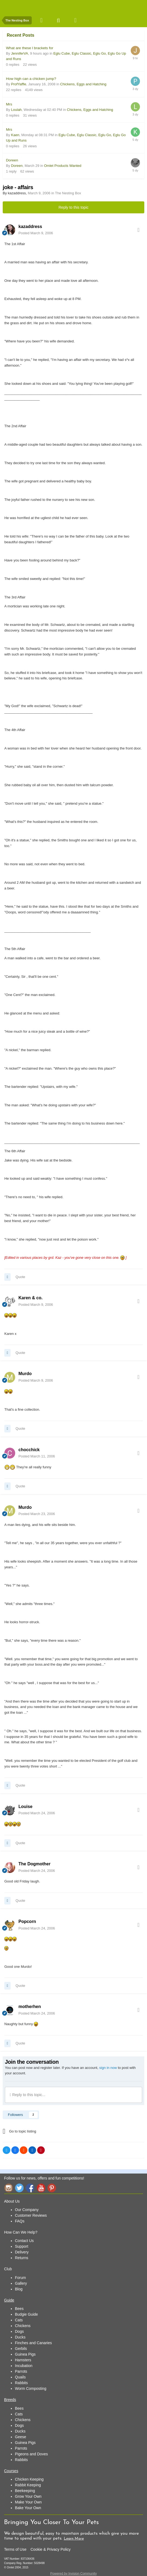 Image resolution: width=147 pixels, height=2576 pixels. Describe the element at coordinates (74, 207) in the screenshot. I see `Reply to this topic` at that location.